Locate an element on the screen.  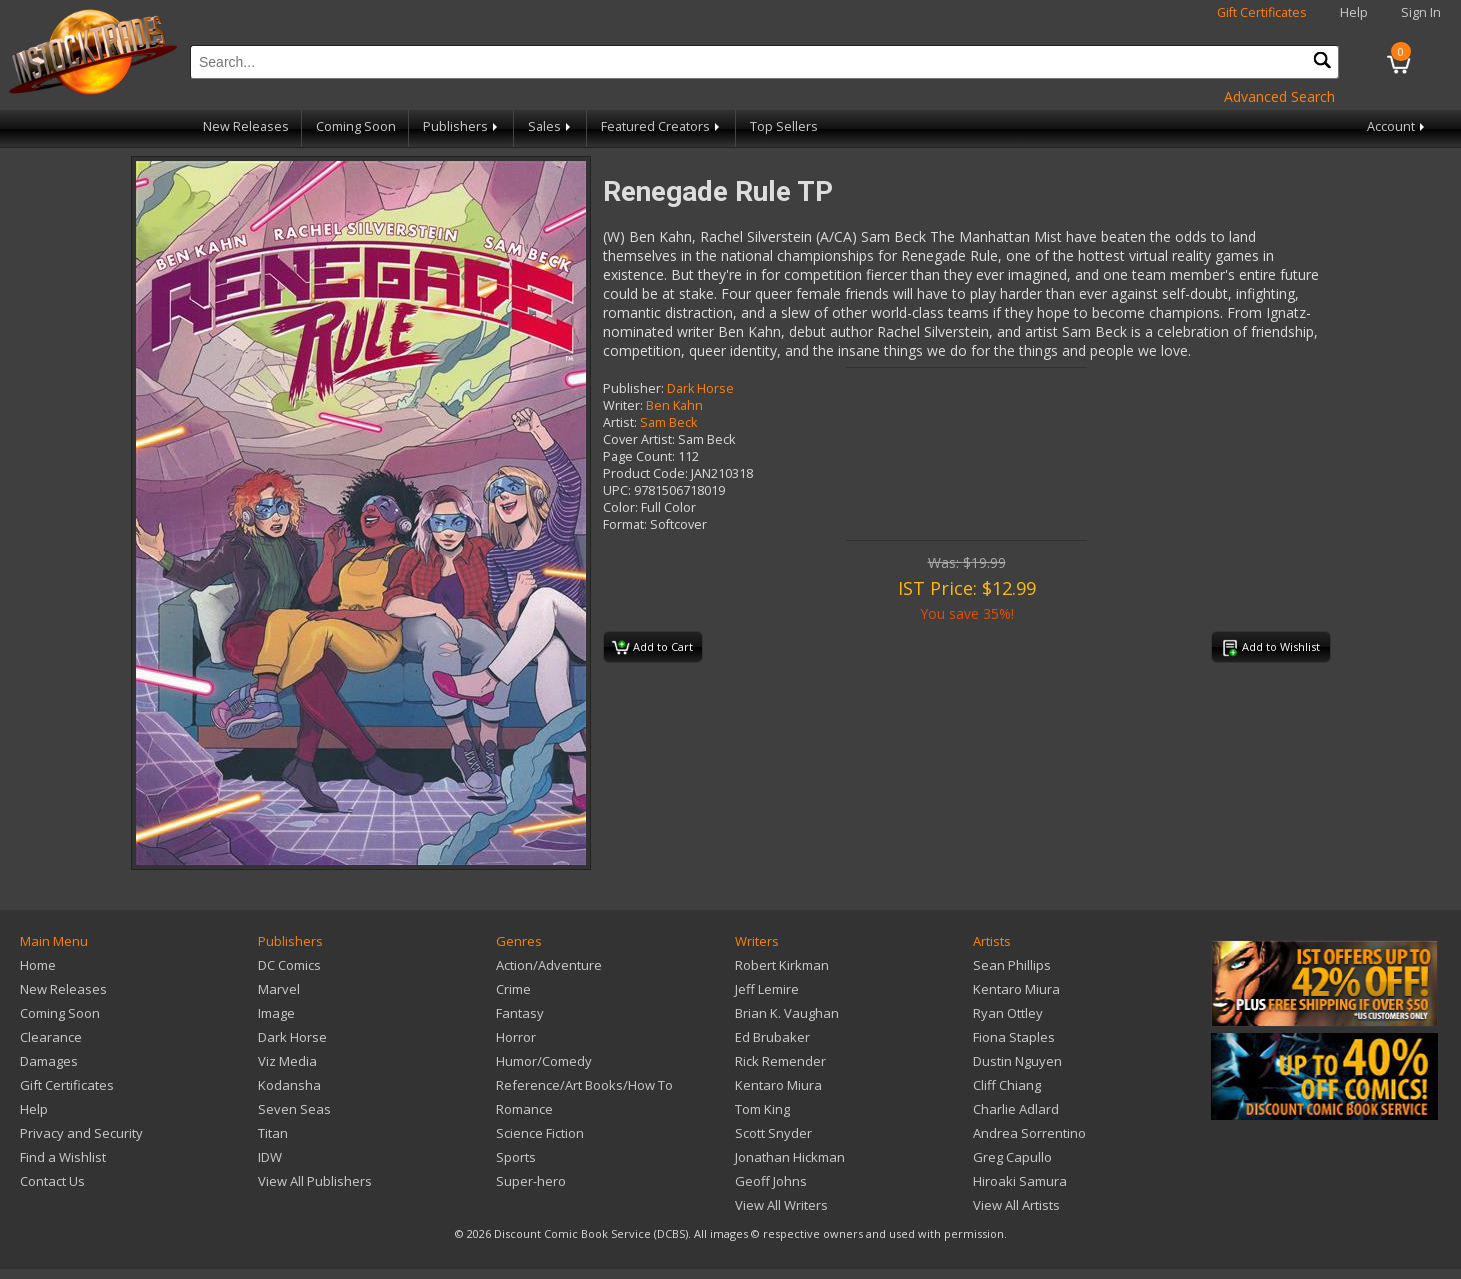
Artist: is located at coordinates (620, 422).